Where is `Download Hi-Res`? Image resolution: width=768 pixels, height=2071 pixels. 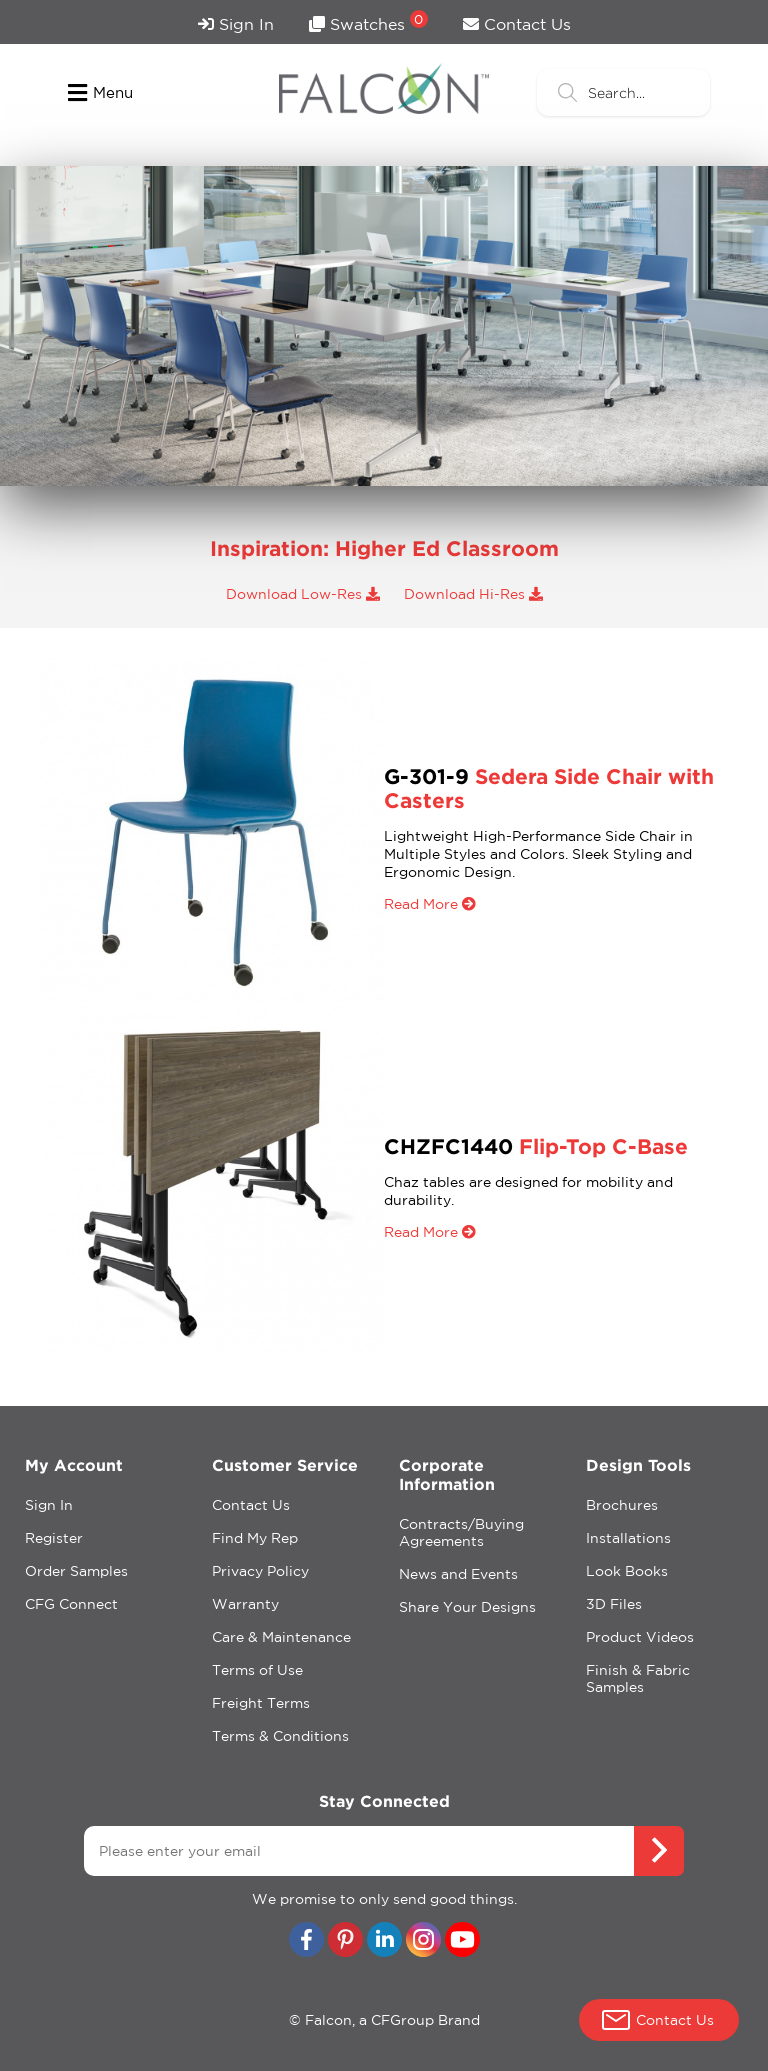 Download Hi-Res is located at coordinates (473, 594).